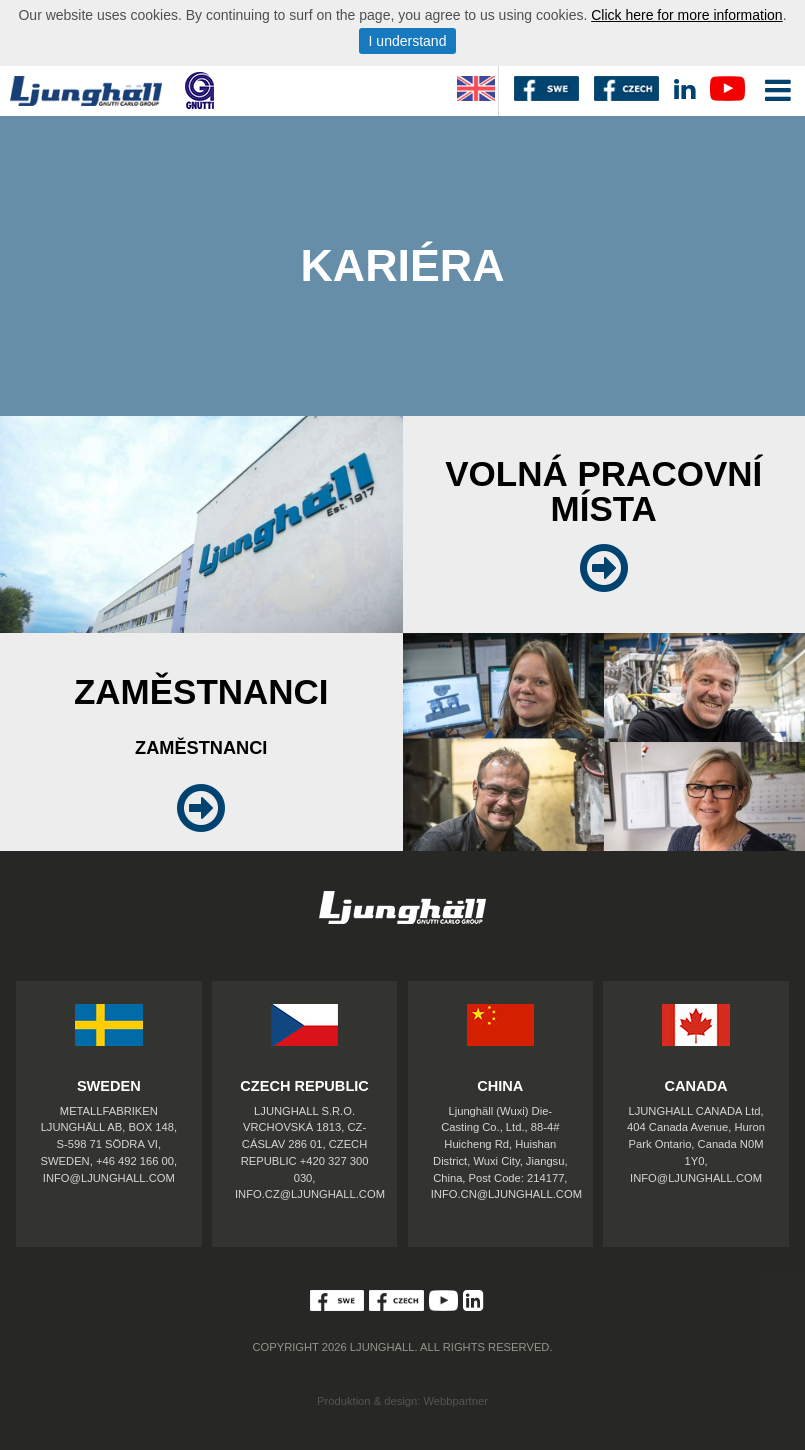 This screenshot has height=1450, width=805. What do you see at coordinates (506, 1194) in the screenshot?
I see `INFO.CN@LJUNGHALL.COM` at bounding box center [506, 1194].